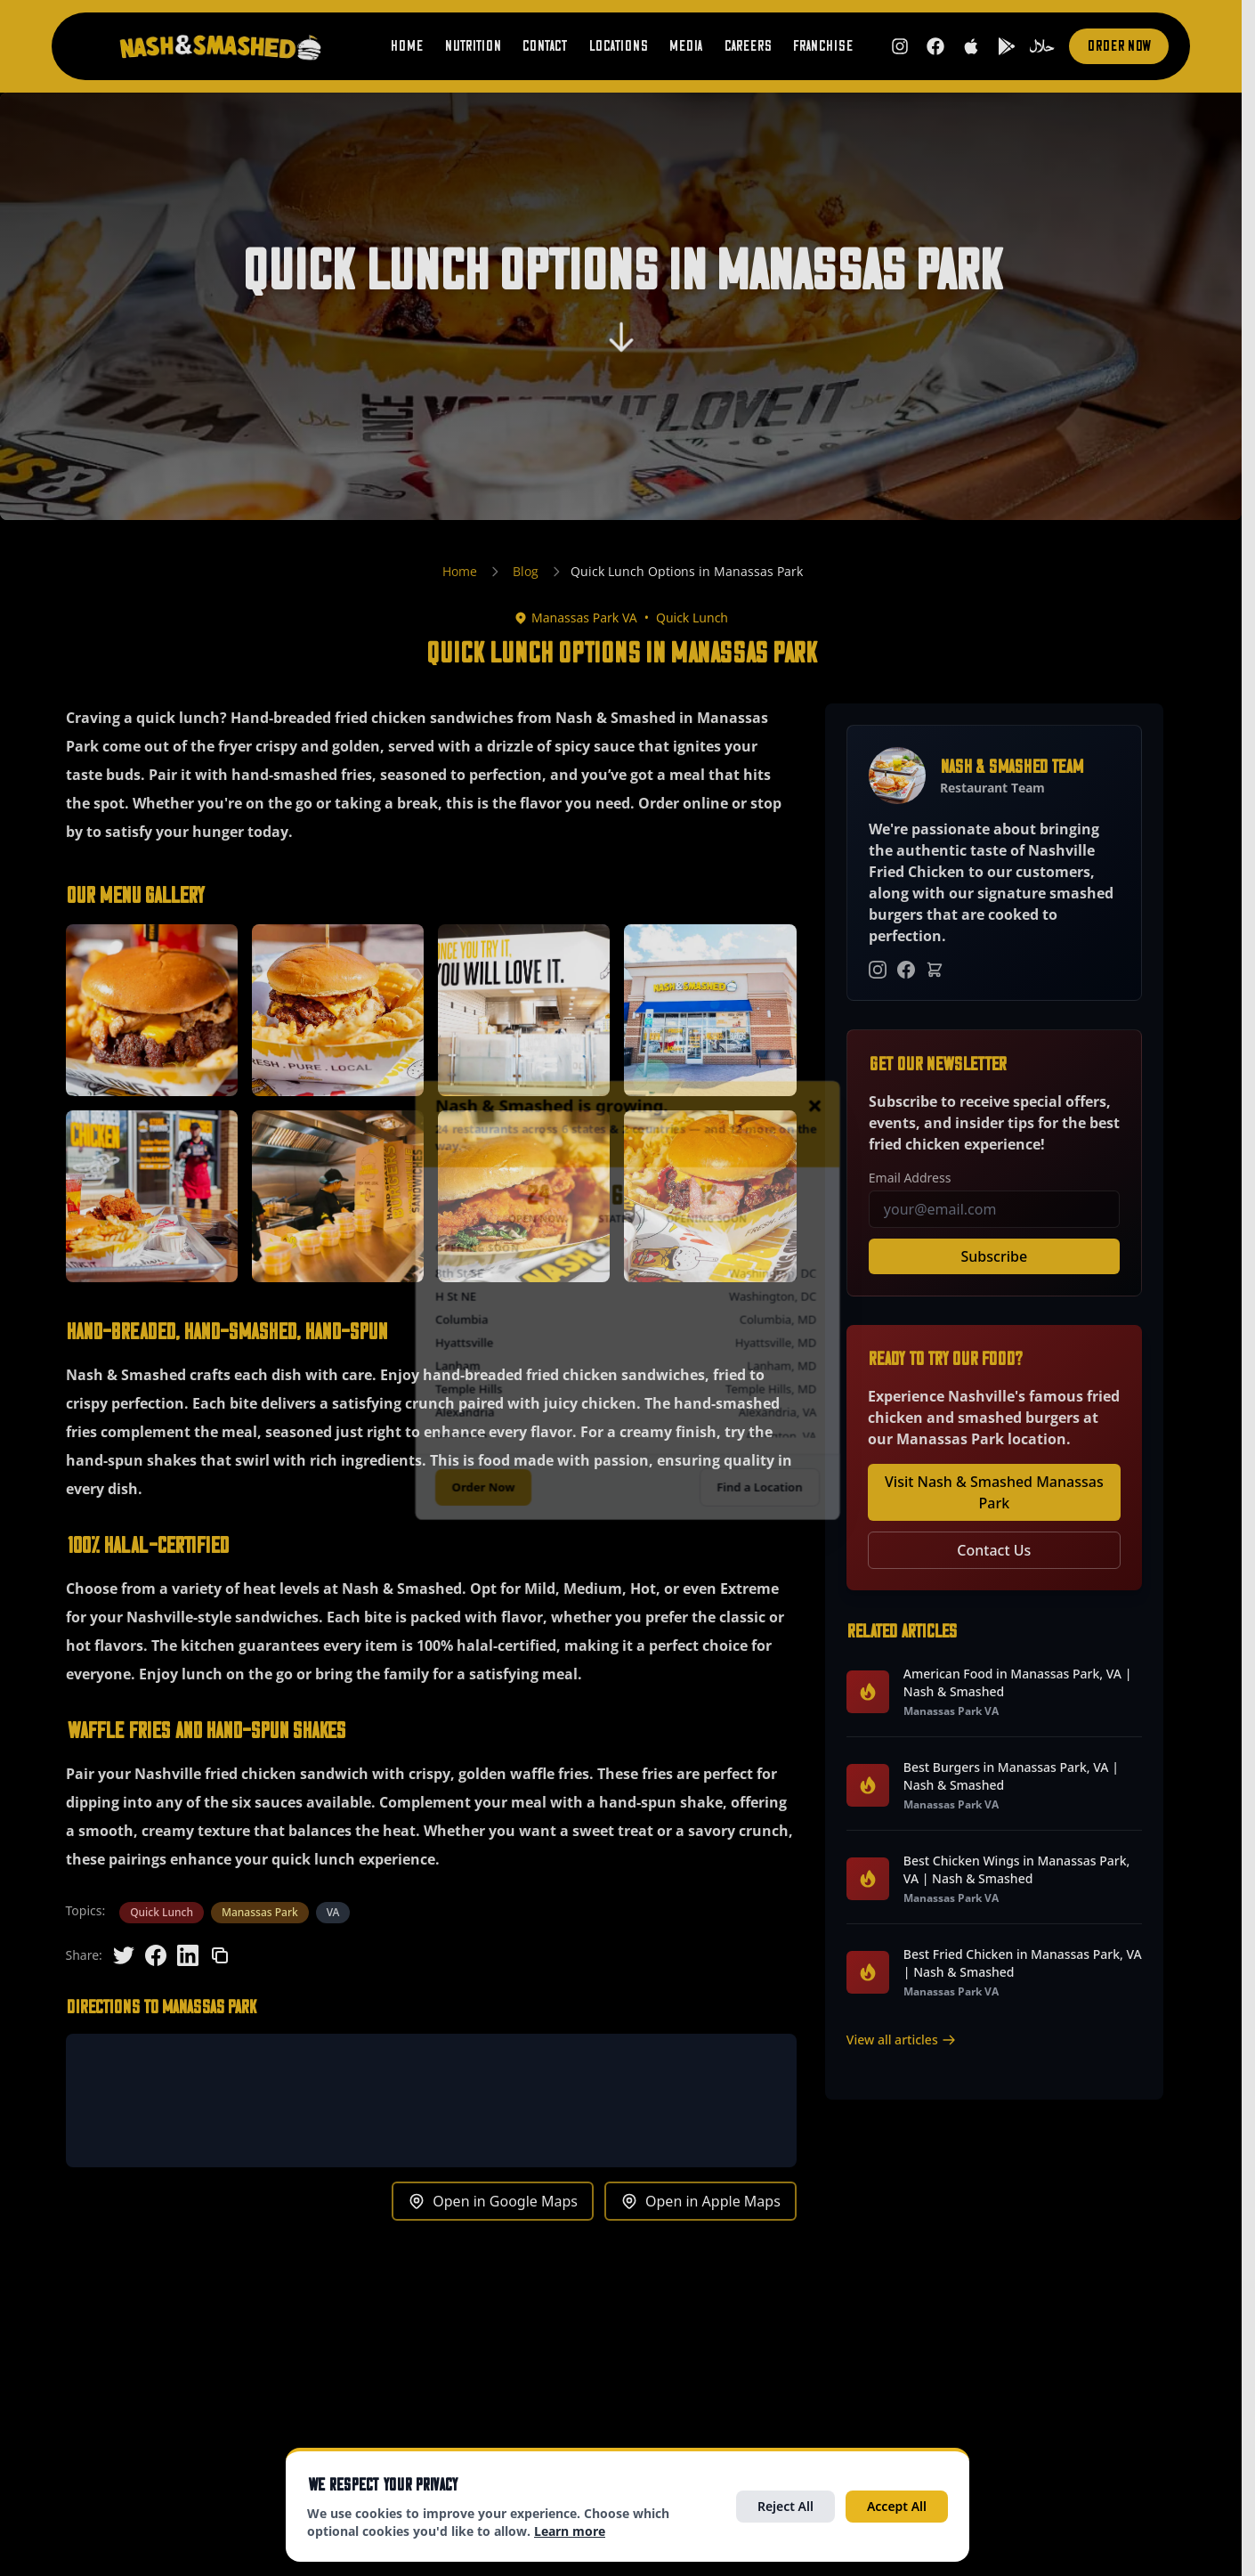 The width and height of the screenshot is (1255, 2576). Describe the element at coordinates (621, 344) in the screenshot. I see `[Scroll to content]` at that location.